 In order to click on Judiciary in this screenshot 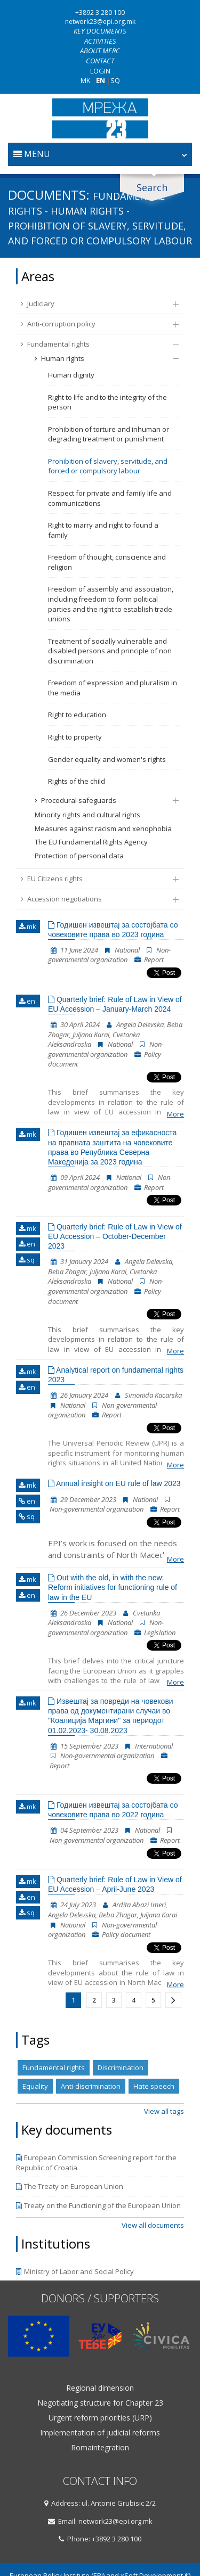, I will do `click(94, 303)`.